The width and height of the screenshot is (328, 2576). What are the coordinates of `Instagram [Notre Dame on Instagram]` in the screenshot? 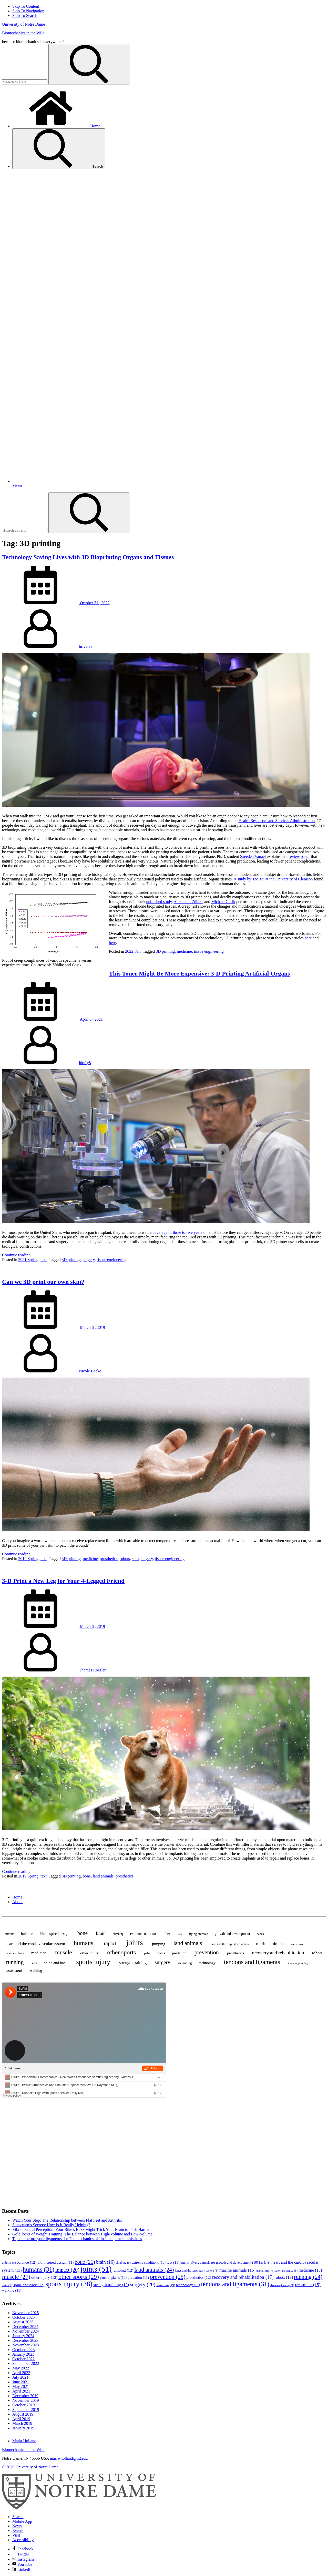 It's located at (23, 2559).